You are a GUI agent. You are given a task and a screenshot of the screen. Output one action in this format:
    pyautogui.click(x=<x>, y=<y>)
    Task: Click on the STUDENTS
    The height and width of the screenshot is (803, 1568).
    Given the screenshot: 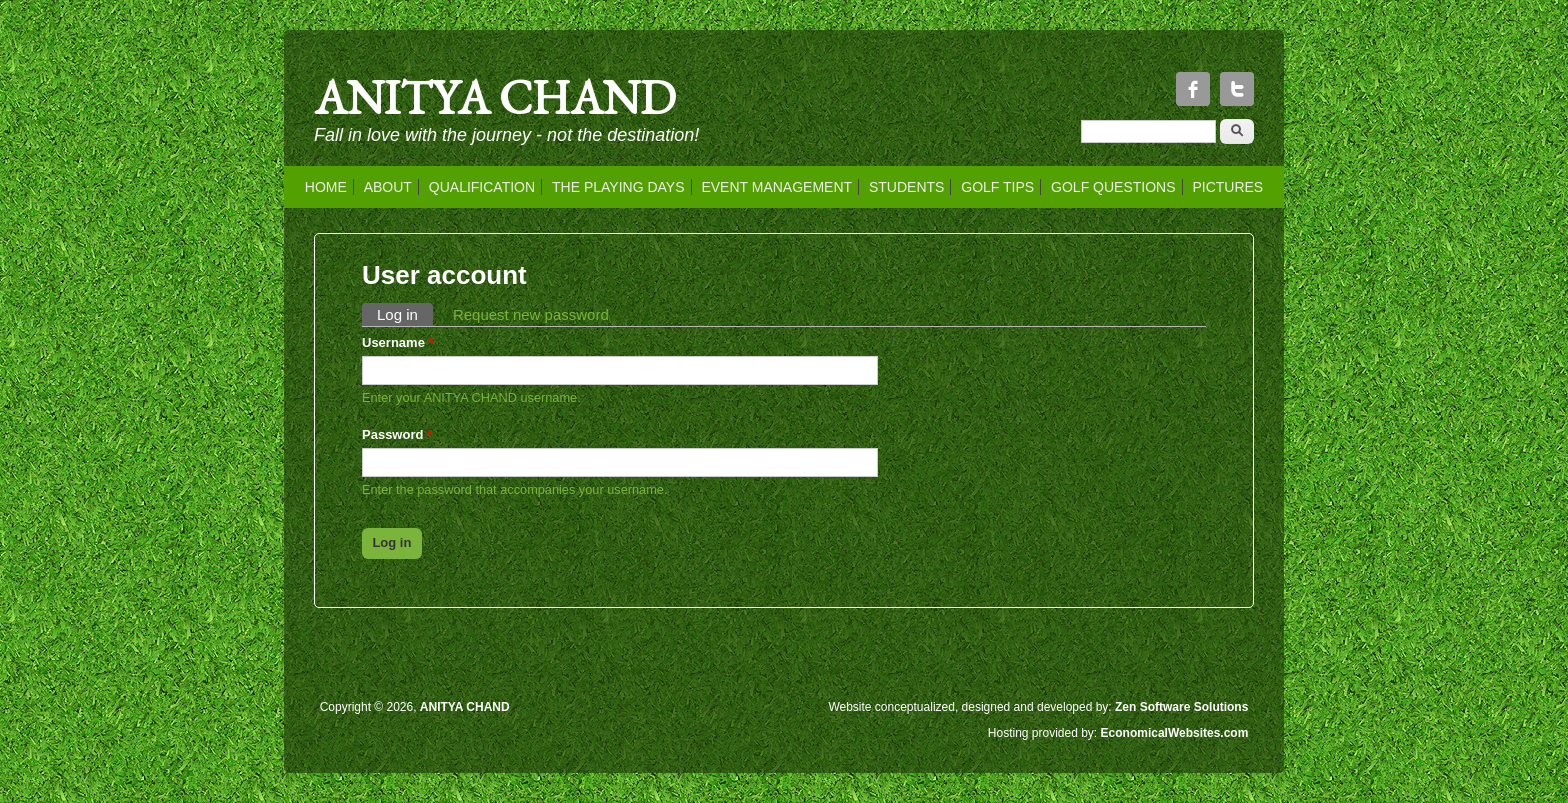 What is the action you would take?
    pyautogui.click(x=906, y=187)
    